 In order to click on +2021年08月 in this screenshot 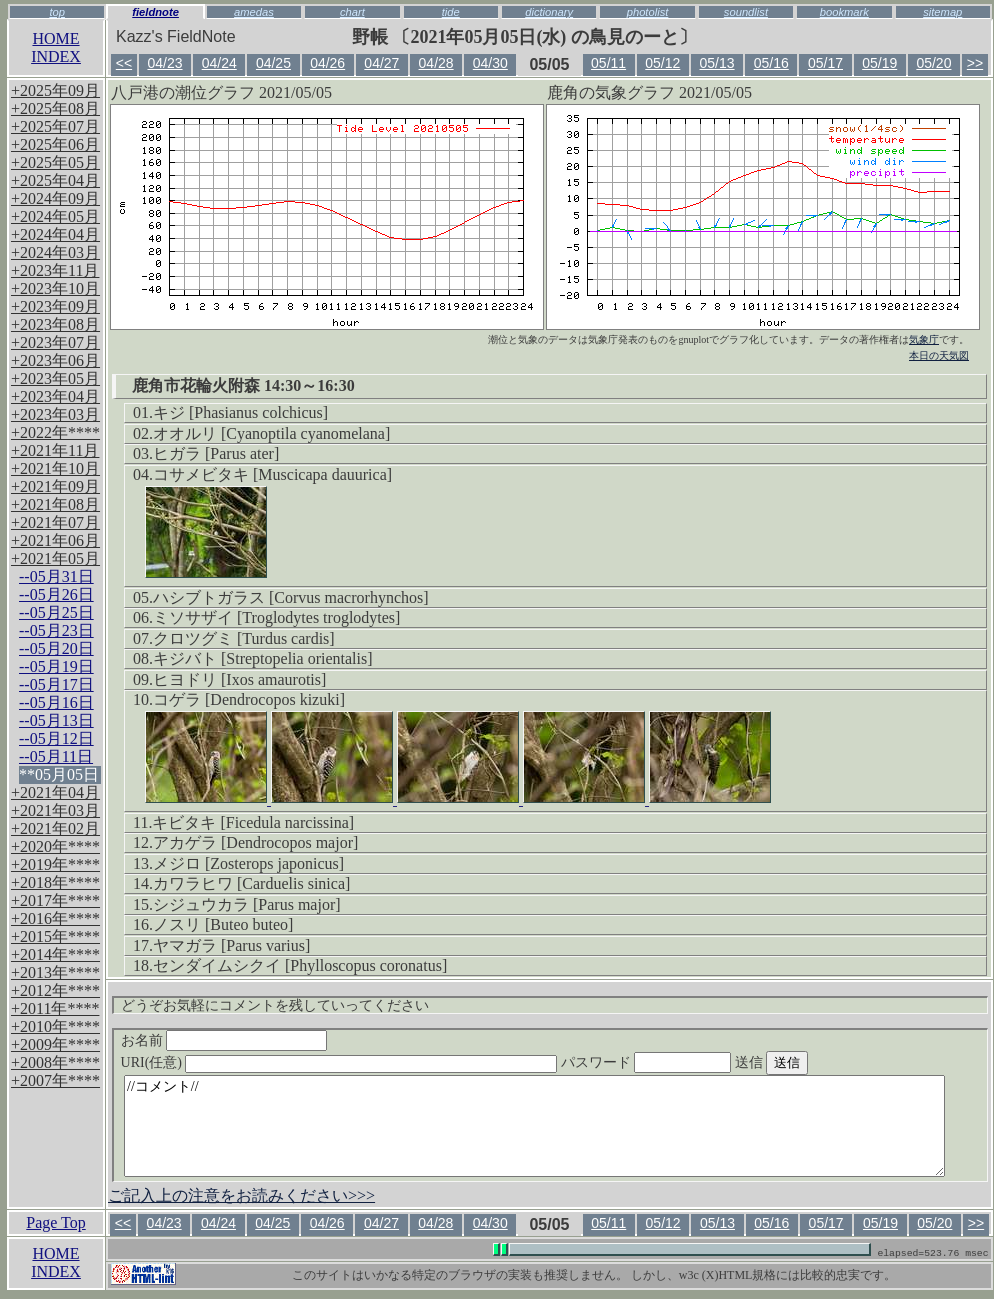, I will do `click(55, 504)`.